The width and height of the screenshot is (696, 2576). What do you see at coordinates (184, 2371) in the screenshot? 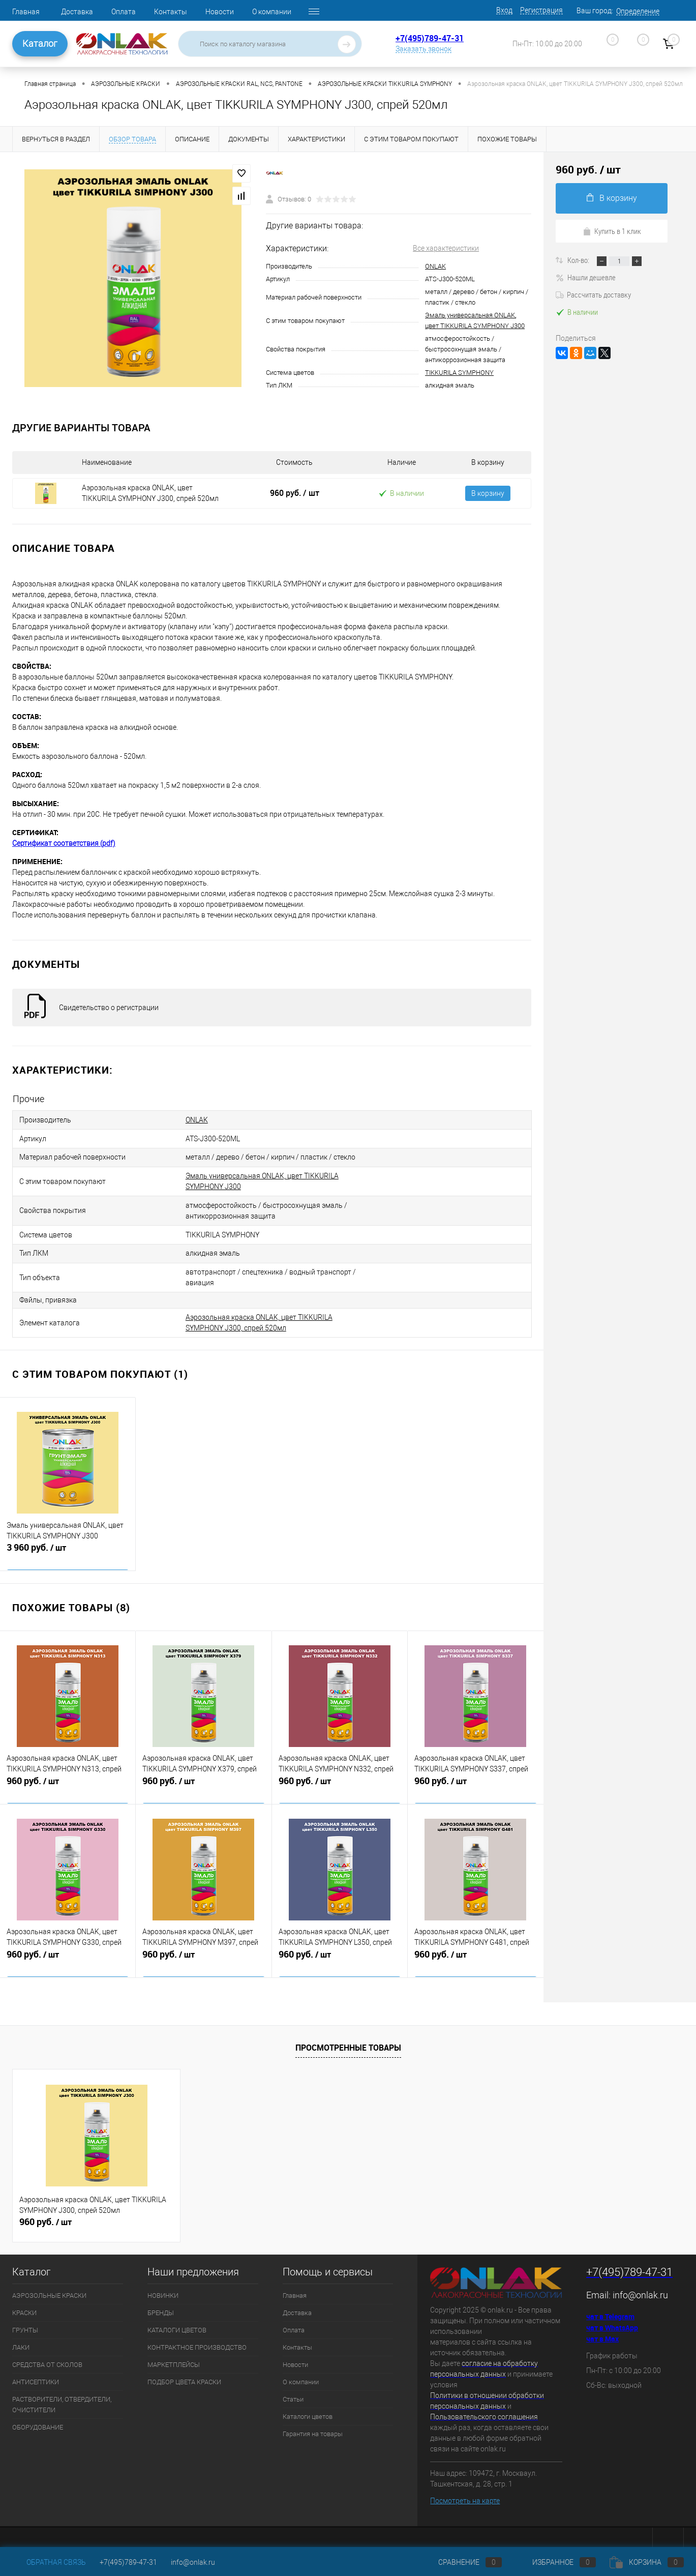
I see `ПОДБОР ЦВЕТА КРАСКИ` at bounding box center [184, 2371].